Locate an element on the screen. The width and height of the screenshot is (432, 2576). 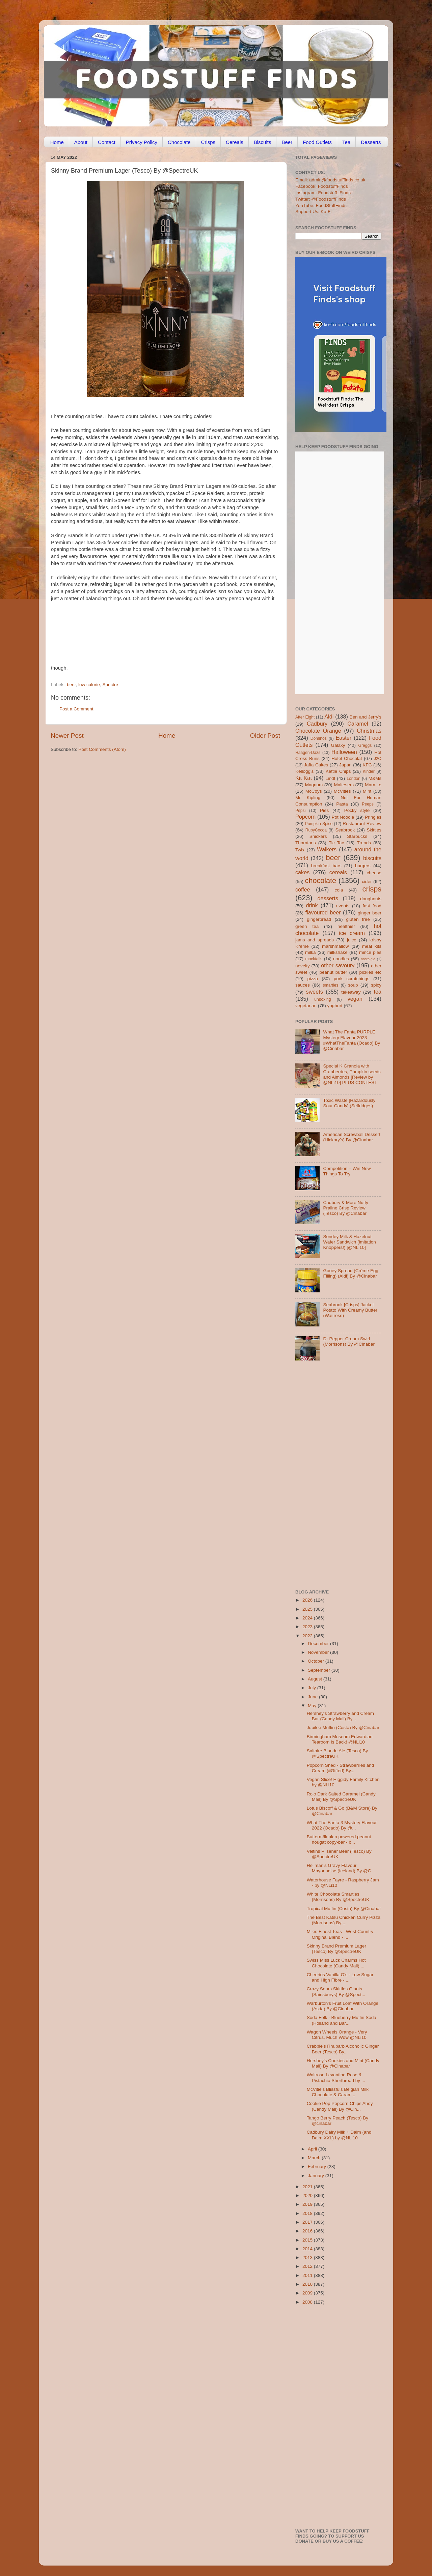
Cookie Pop Popcorn Chips Ahoy (Candy Mail) By @Cin... is located at coordinates (340, 2106).